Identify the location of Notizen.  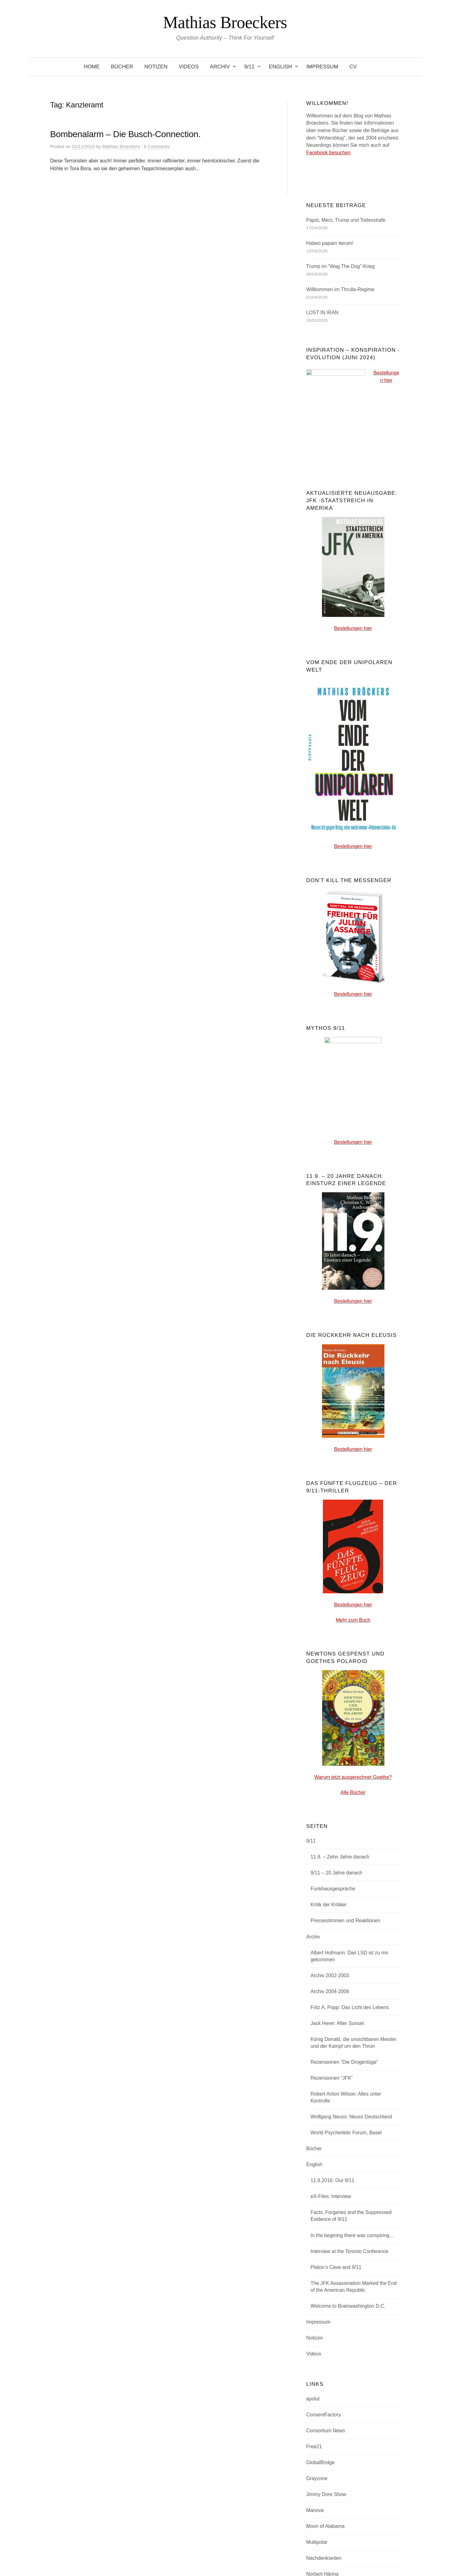
(155, 67).